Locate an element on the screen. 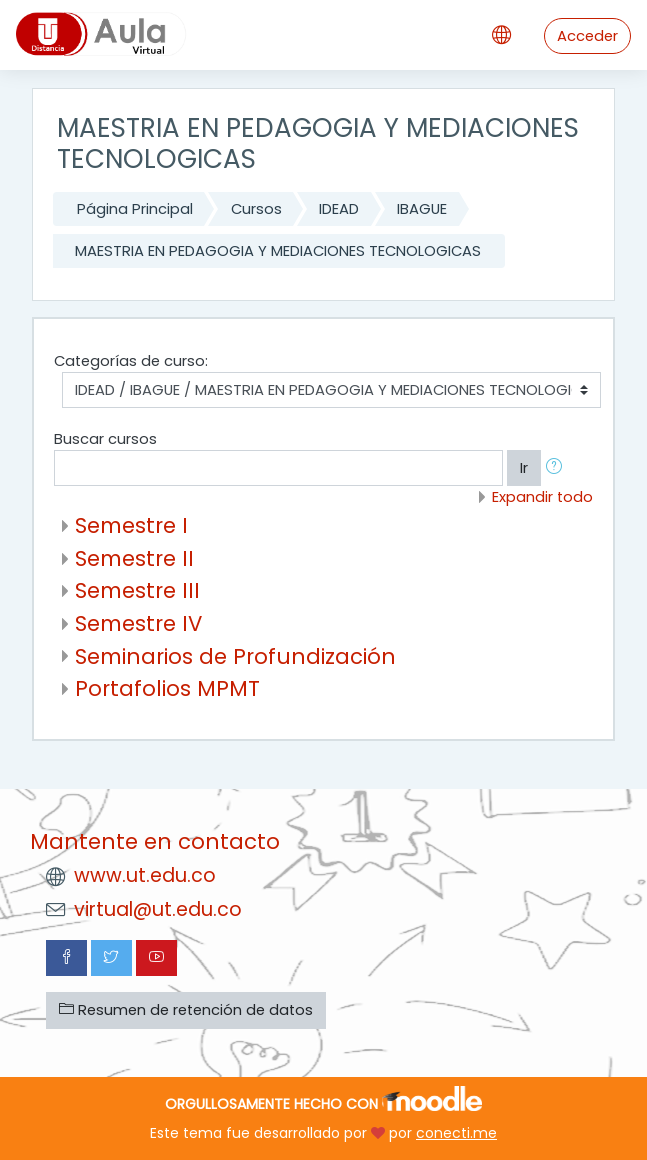 The width and height of the screenshot is (647, 1160). Semestre I is located at coordinates (131, 525).